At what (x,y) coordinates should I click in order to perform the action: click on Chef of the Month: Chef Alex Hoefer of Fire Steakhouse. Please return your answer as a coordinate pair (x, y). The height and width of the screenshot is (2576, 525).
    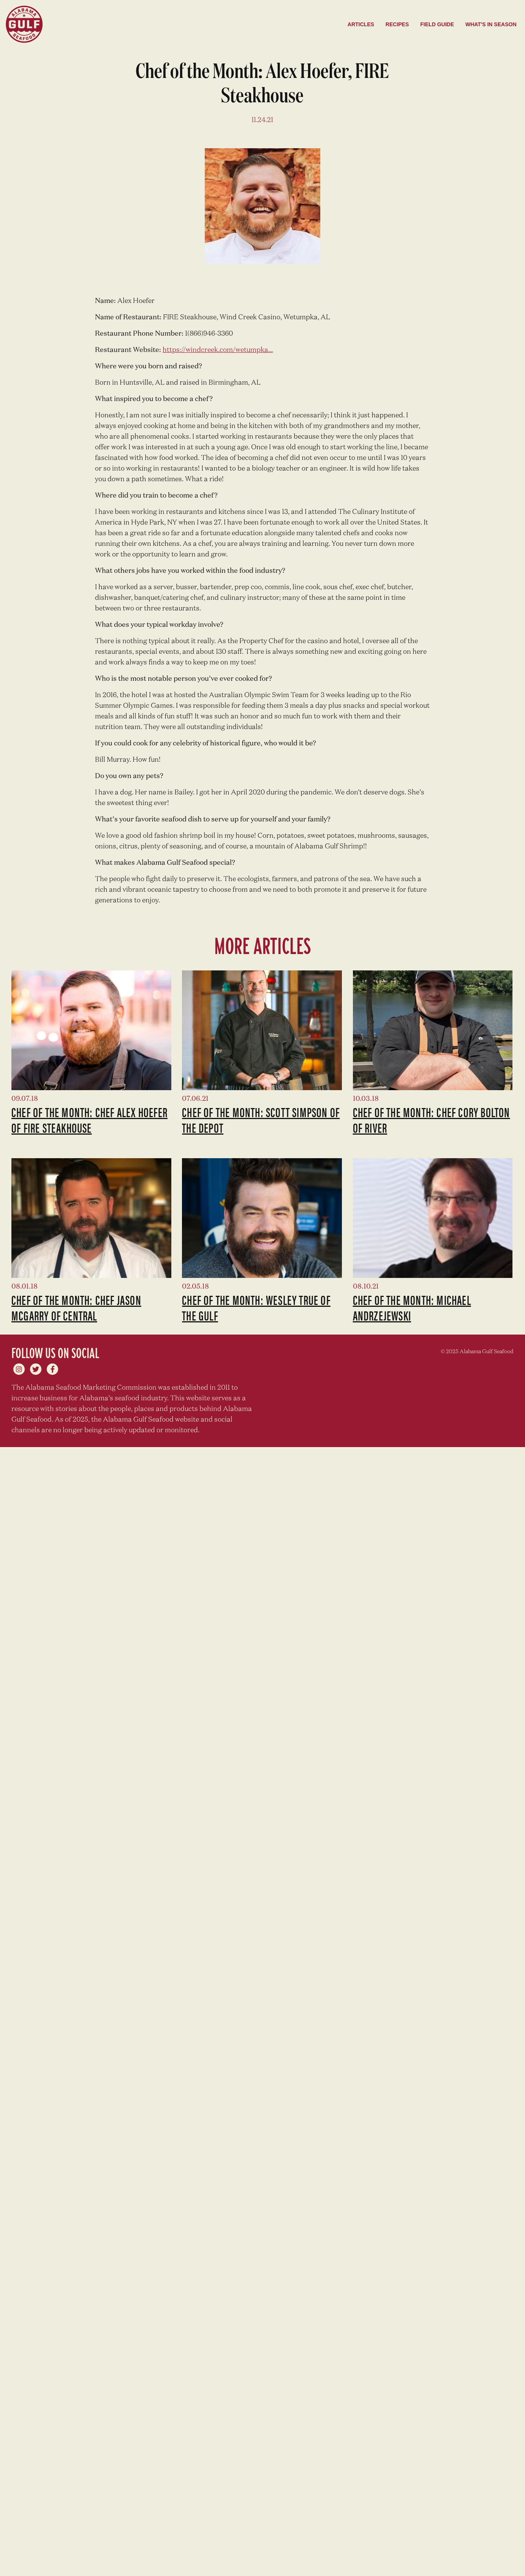
    Looking at the image, I should click on (89, 1120).